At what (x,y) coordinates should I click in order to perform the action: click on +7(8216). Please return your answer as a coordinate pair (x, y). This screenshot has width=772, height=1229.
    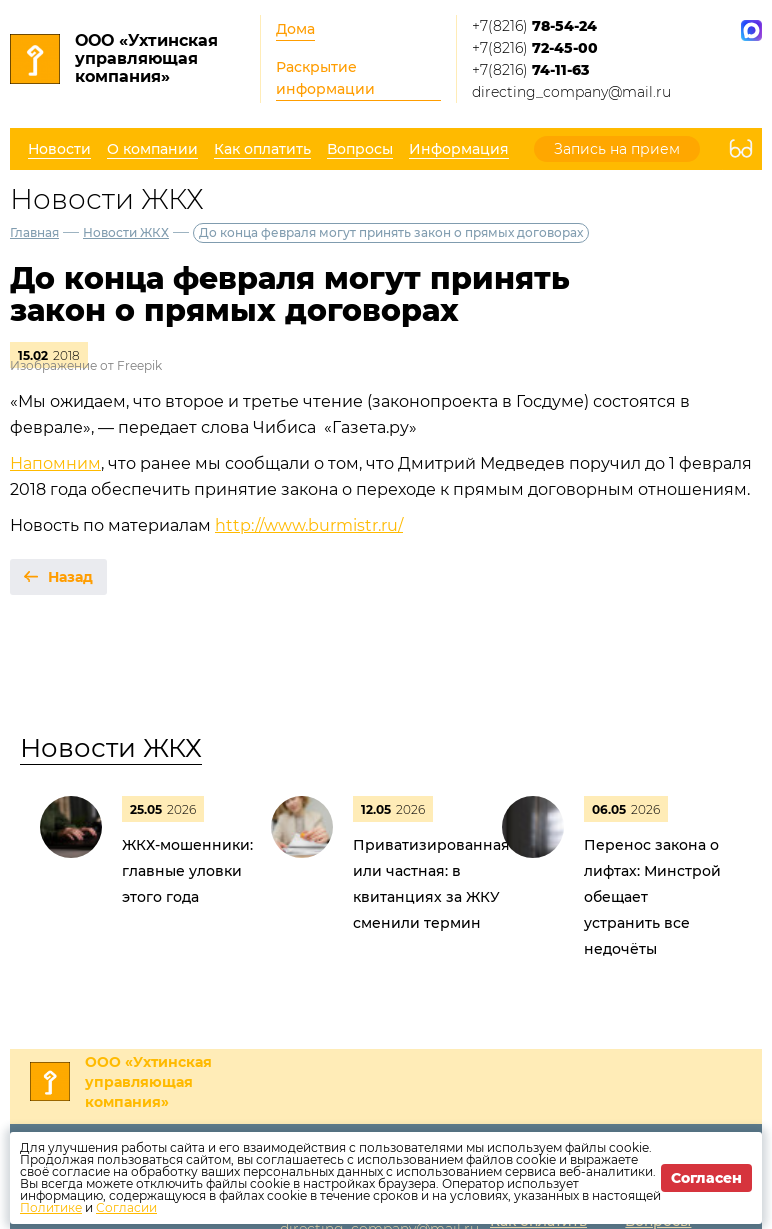
    Looking at the image, I should click on (534, 26).